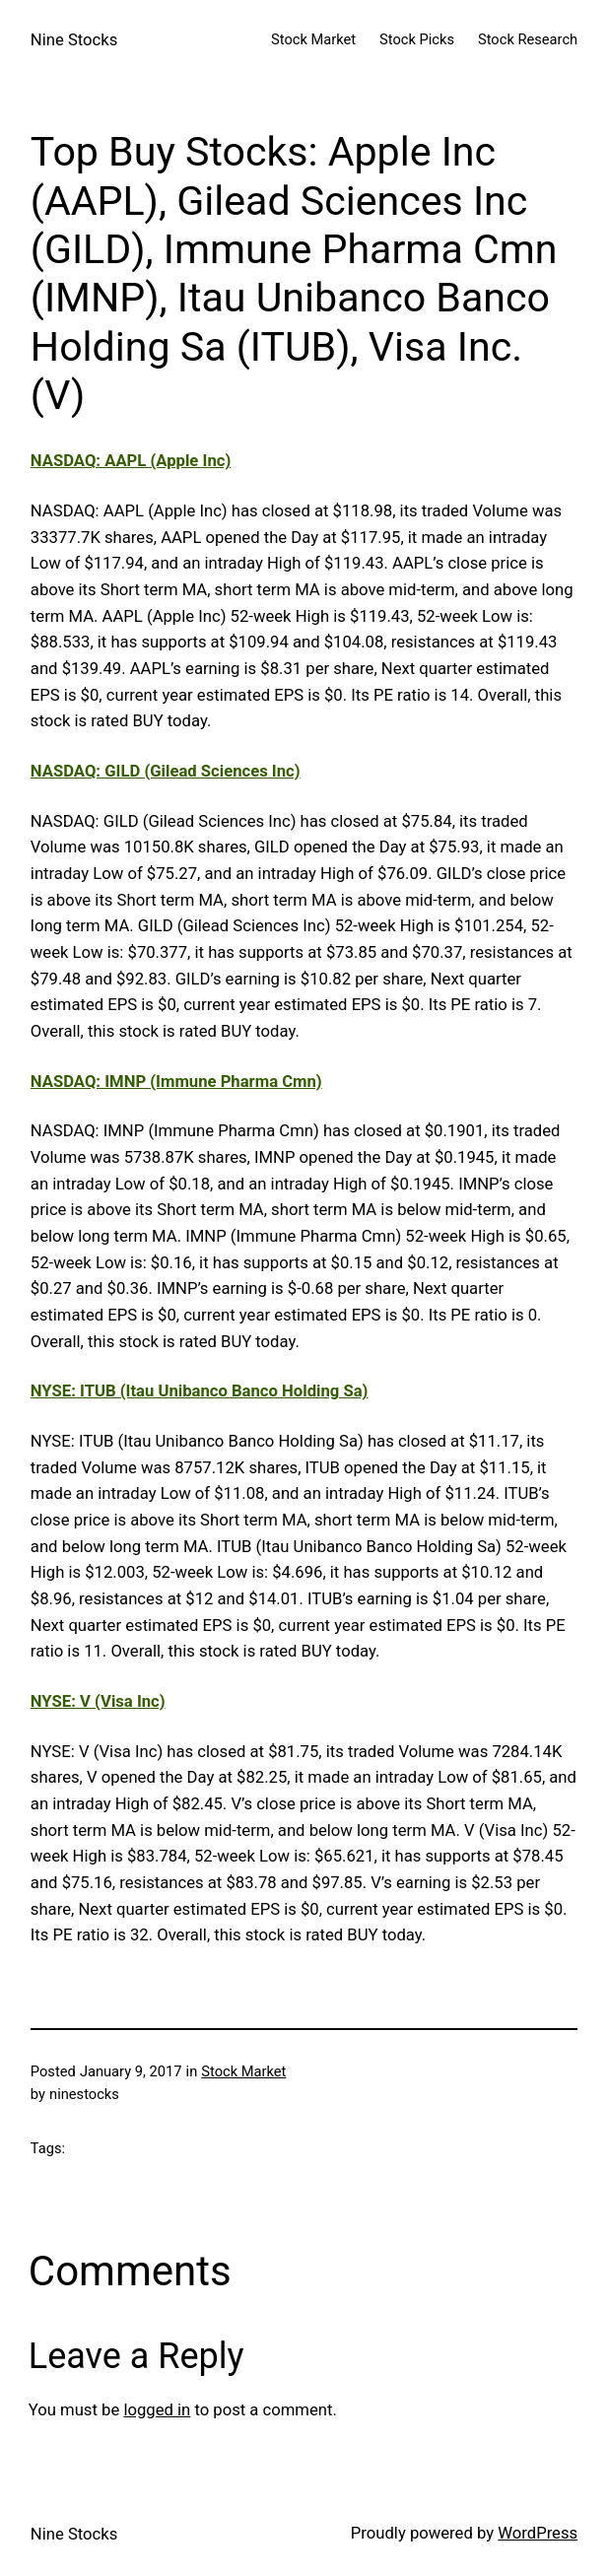 The width and height of the screenshot is (608, 2576). Describe the element at coordinates (98, 1701) in the screenshot. I see `NYSE: V (Visa Inc)` at that location.